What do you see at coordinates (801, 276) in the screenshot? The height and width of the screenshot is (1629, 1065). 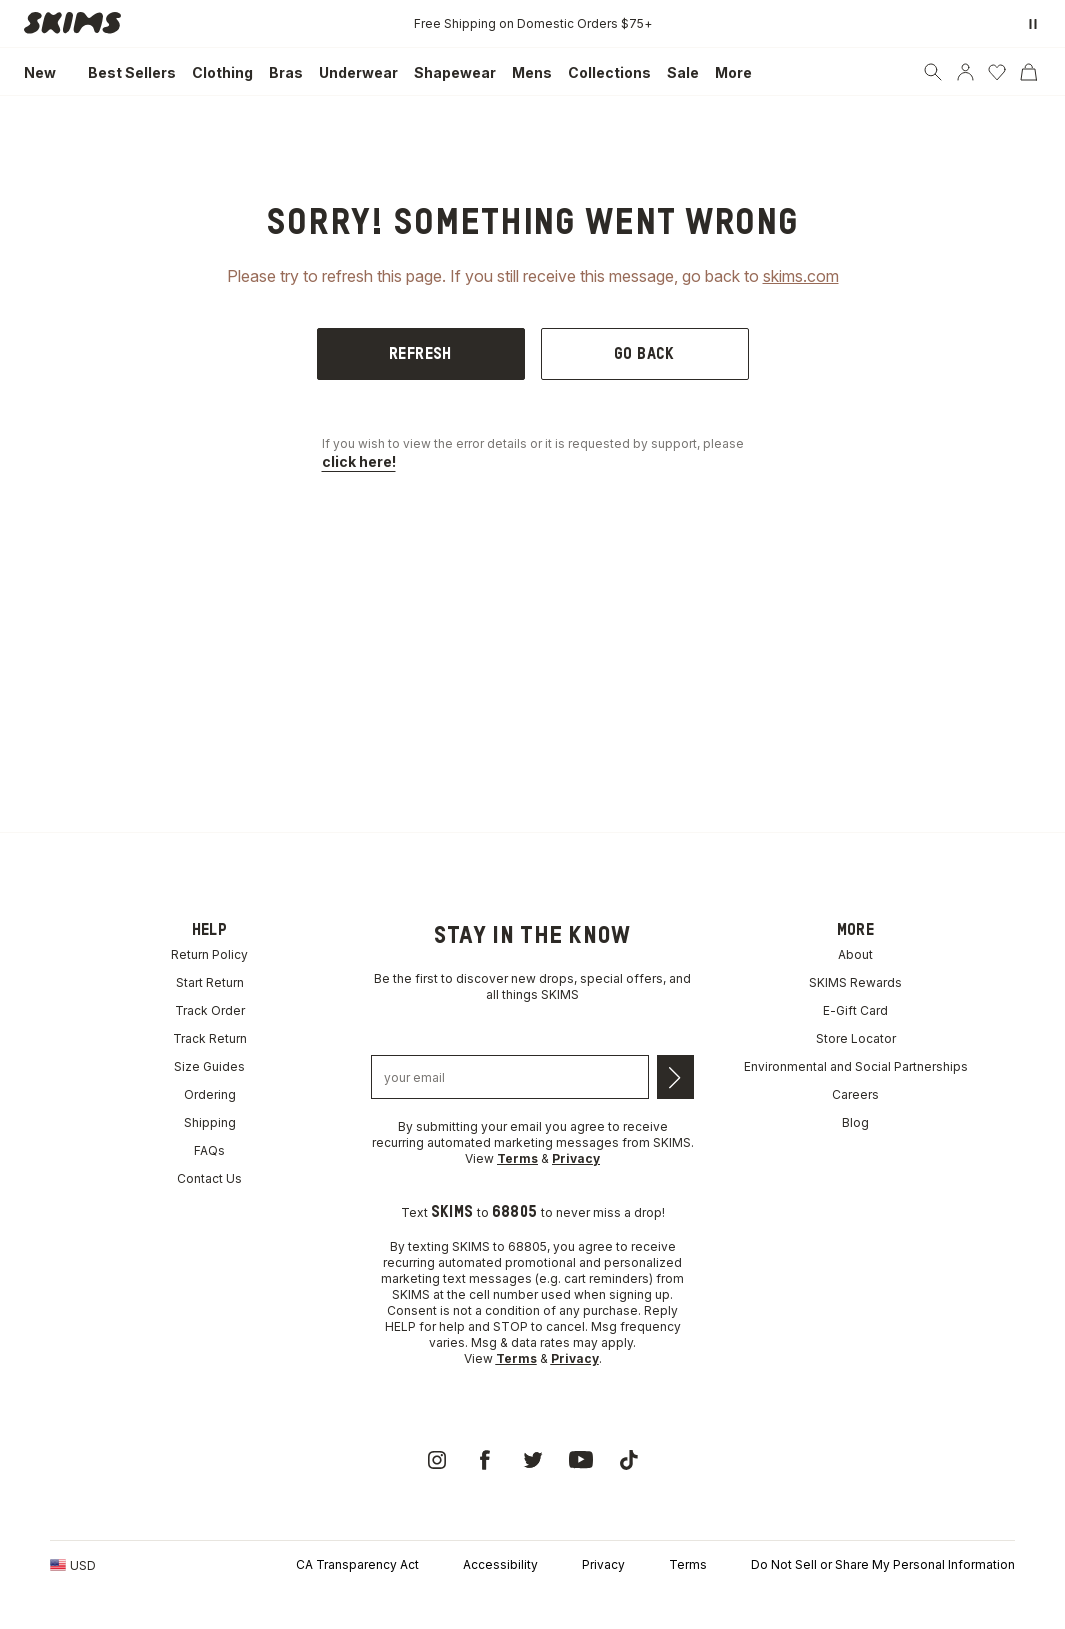 I see `skims.com` at bounding box center [801, 276].